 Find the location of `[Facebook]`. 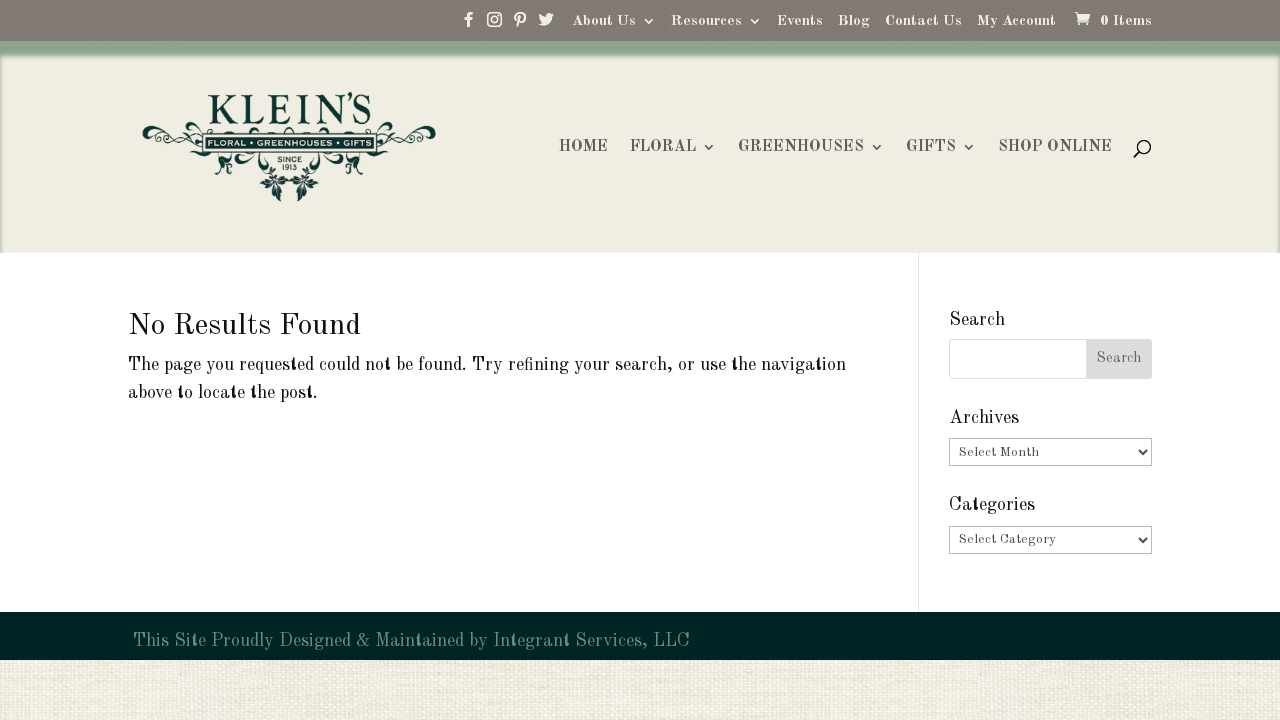

[Facebook] is located at coordinates (468, 25).